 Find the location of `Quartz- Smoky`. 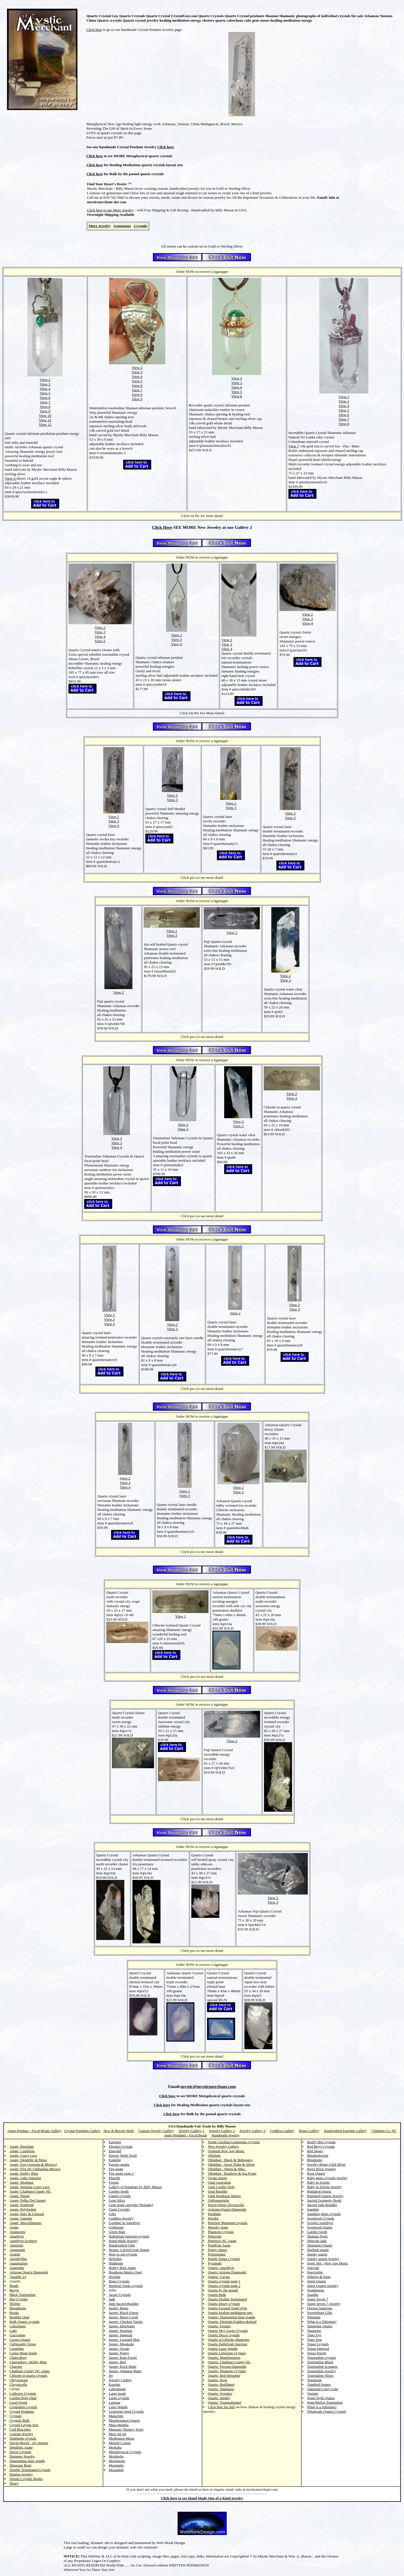

Quartz- Smoky is located at coordinates (219, 2398).